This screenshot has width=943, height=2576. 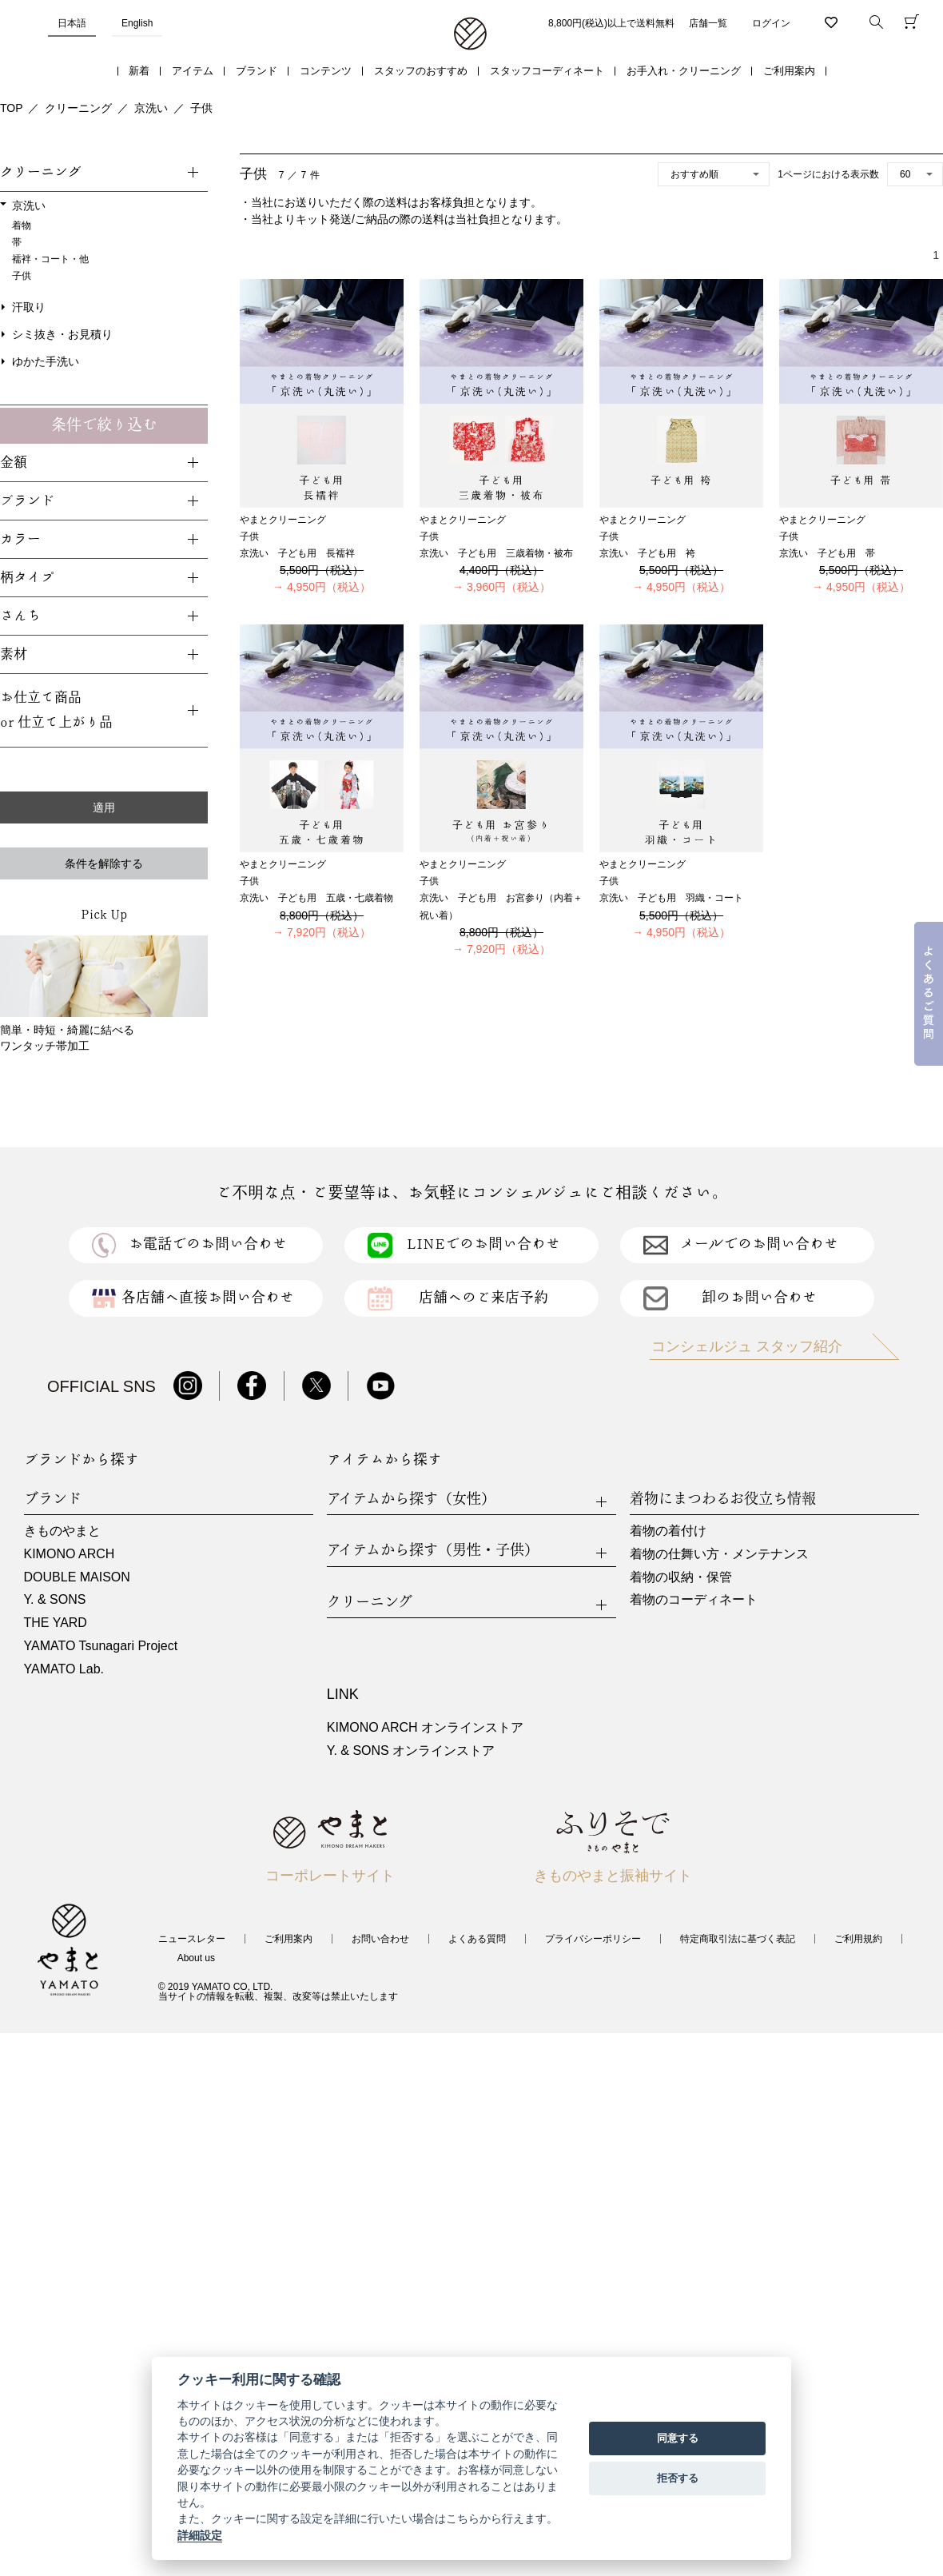 I want to click on お手入れ・クリーニング, so click(x=684, y=71).